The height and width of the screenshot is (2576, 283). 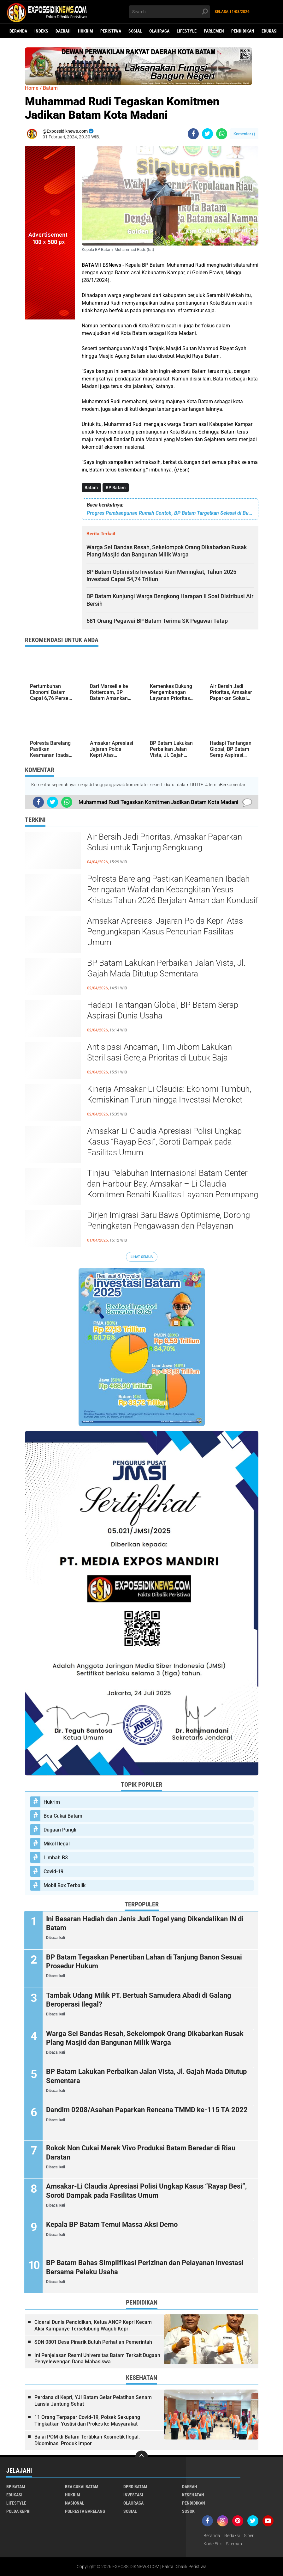 I want to click on Peristiwa, so click(x=110, y=30).